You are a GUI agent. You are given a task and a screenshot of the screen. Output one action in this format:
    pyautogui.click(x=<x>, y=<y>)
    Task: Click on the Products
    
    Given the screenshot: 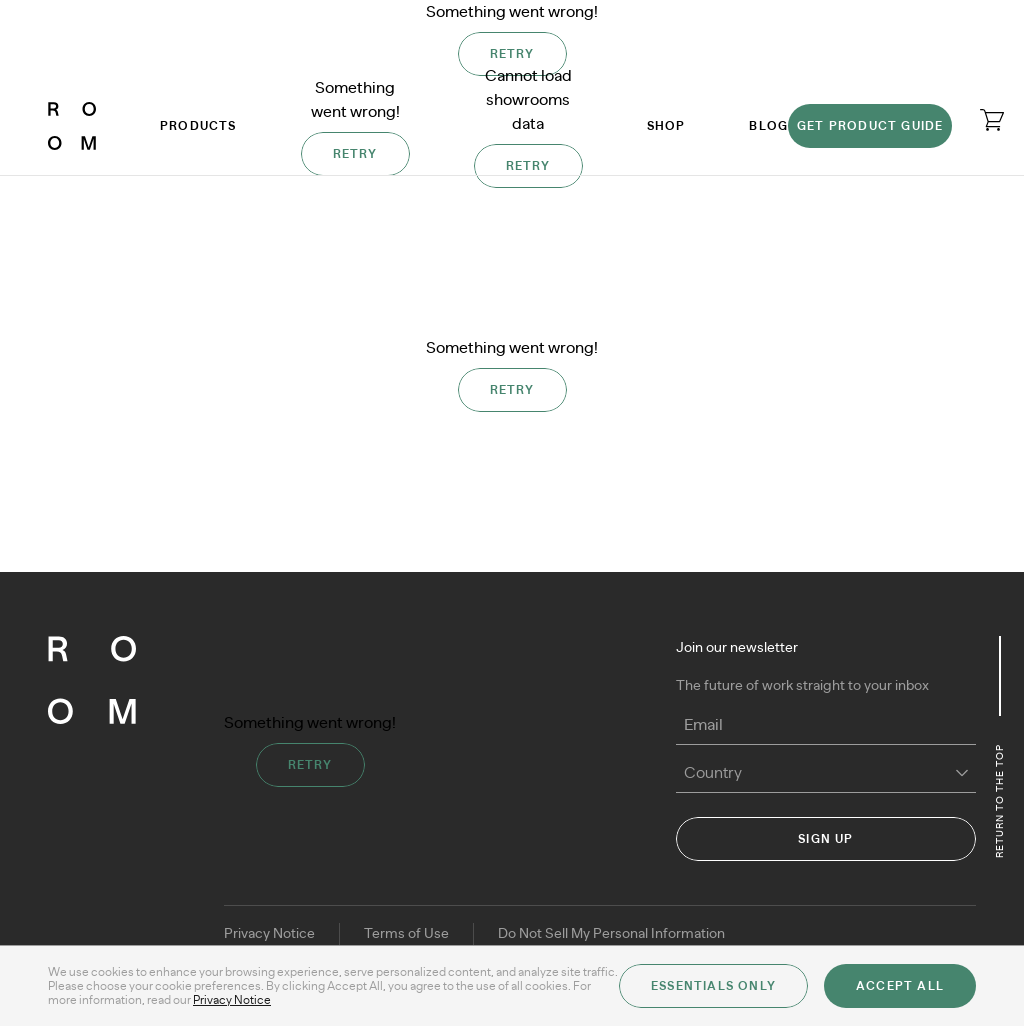 What is the action you would take?
    pyautogui.click(x=198, y=126)
    